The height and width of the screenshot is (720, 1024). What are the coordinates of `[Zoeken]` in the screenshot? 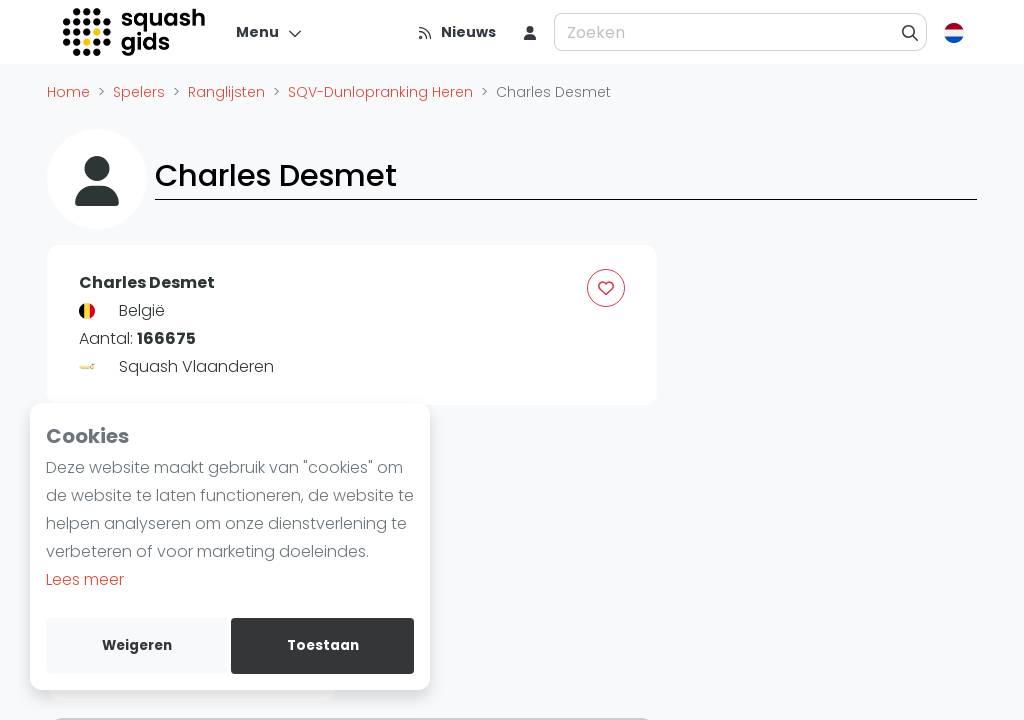 It's located at (910, 32).